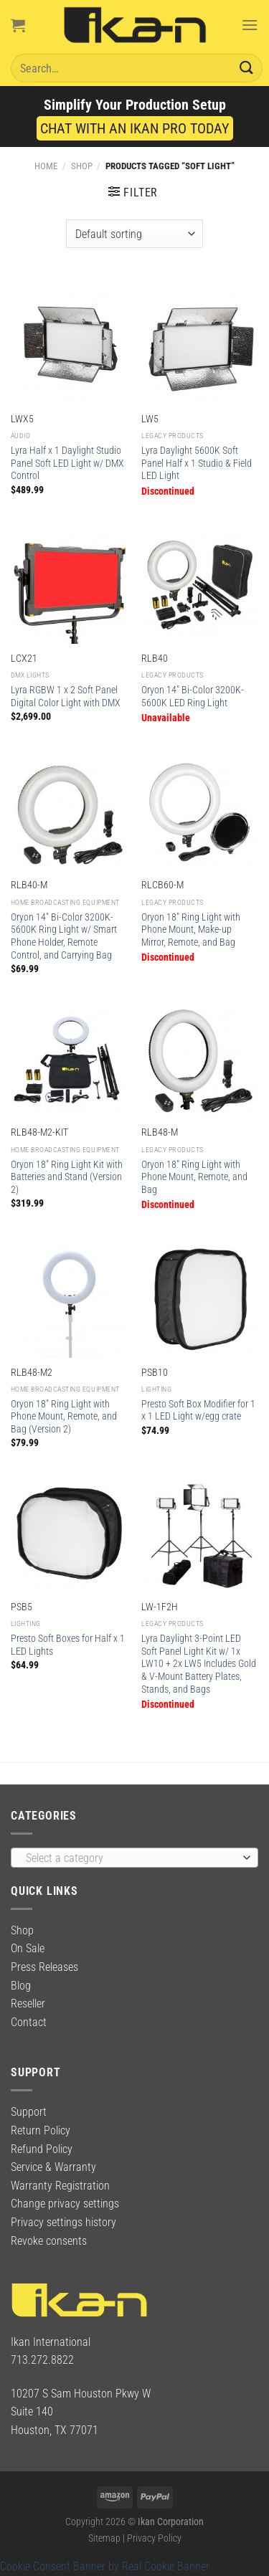 The height and width of the screenshot is (2576, 269). I want to click on CHAT WITH AN IKAN PRO TODAY, so click(135, 128).